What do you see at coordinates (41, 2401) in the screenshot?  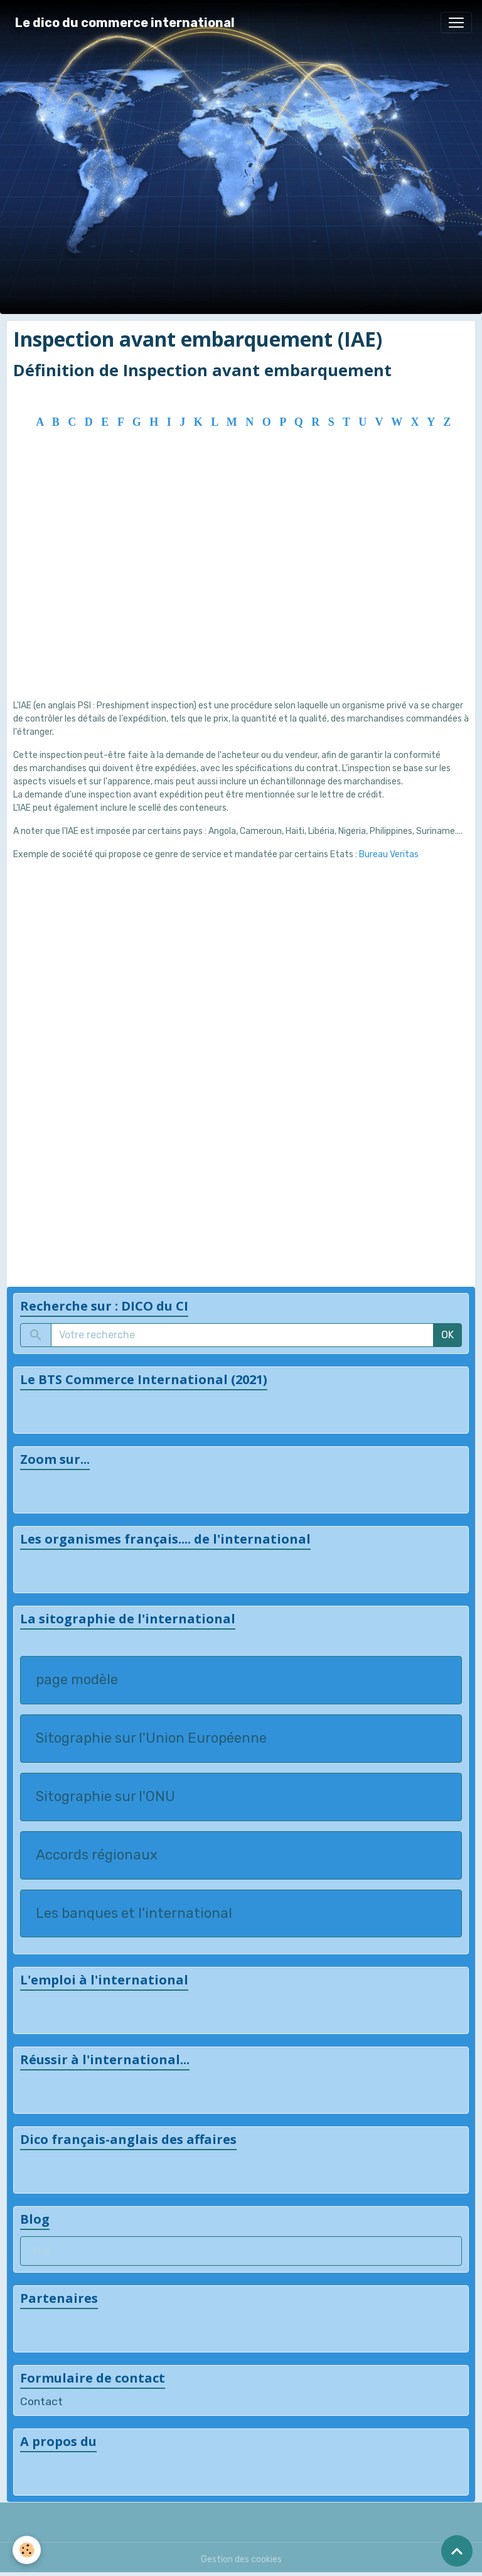 I see `Contact` at bounding box center [41, 2401].